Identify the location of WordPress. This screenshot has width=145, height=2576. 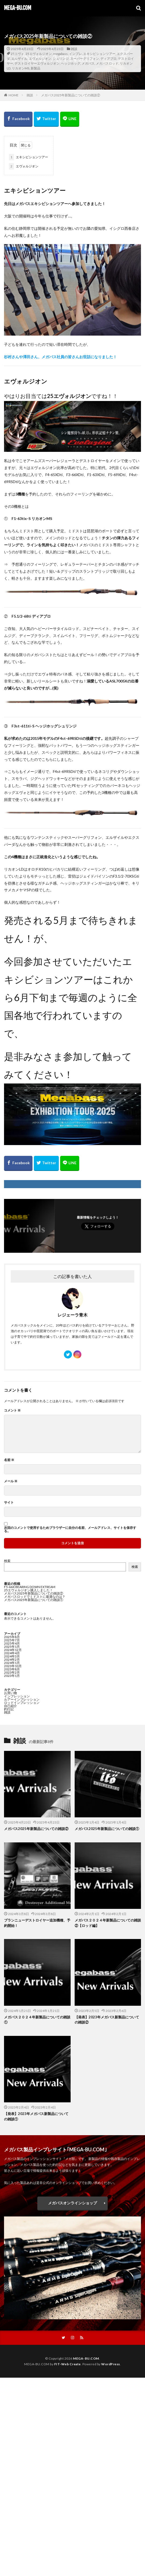
(110, 2364).